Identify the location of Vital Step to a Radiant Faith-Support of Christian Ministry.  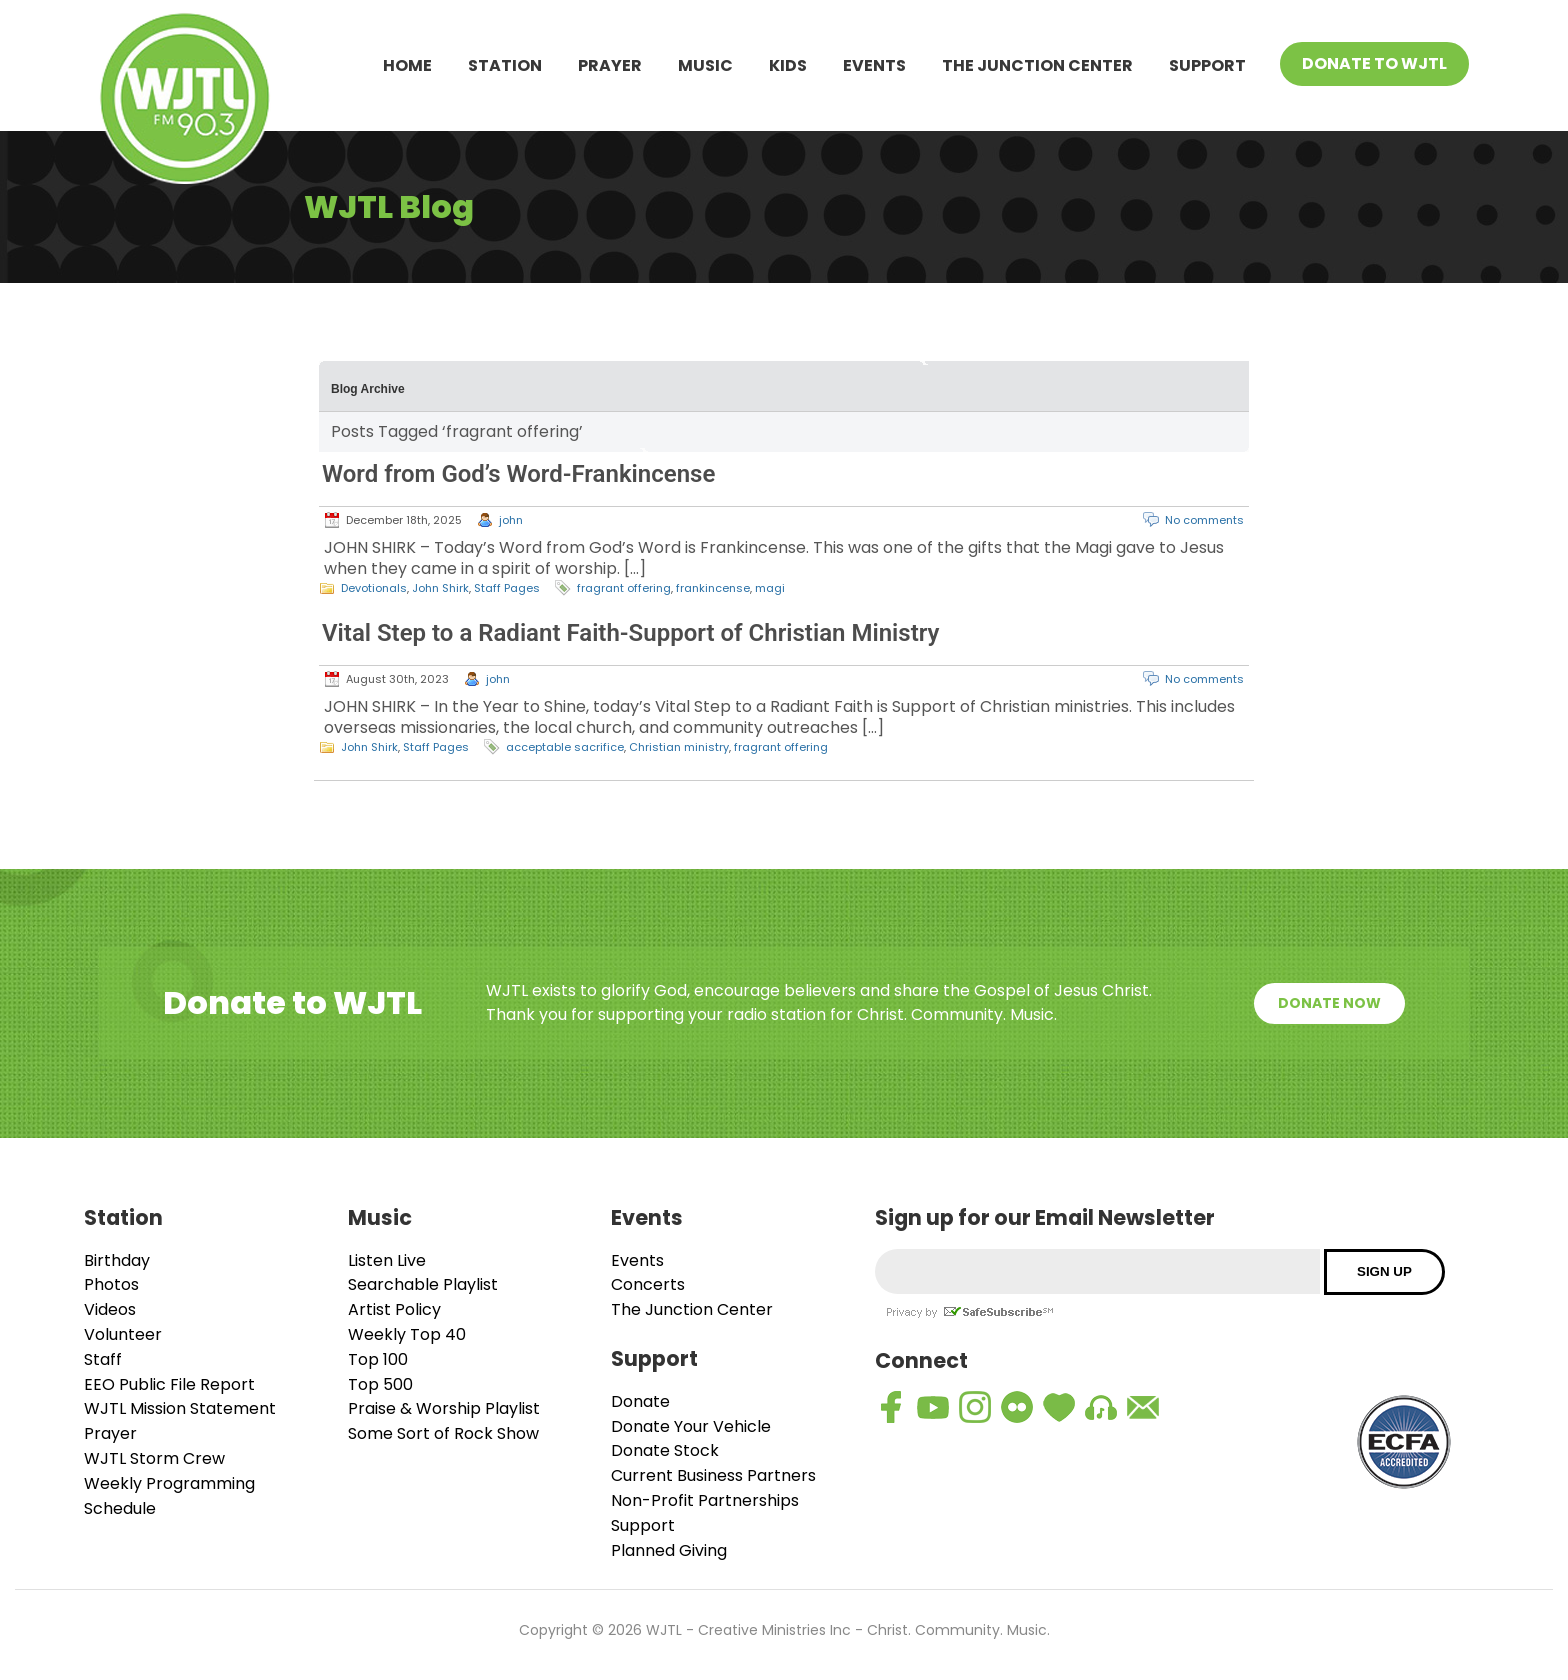
(630, 633).